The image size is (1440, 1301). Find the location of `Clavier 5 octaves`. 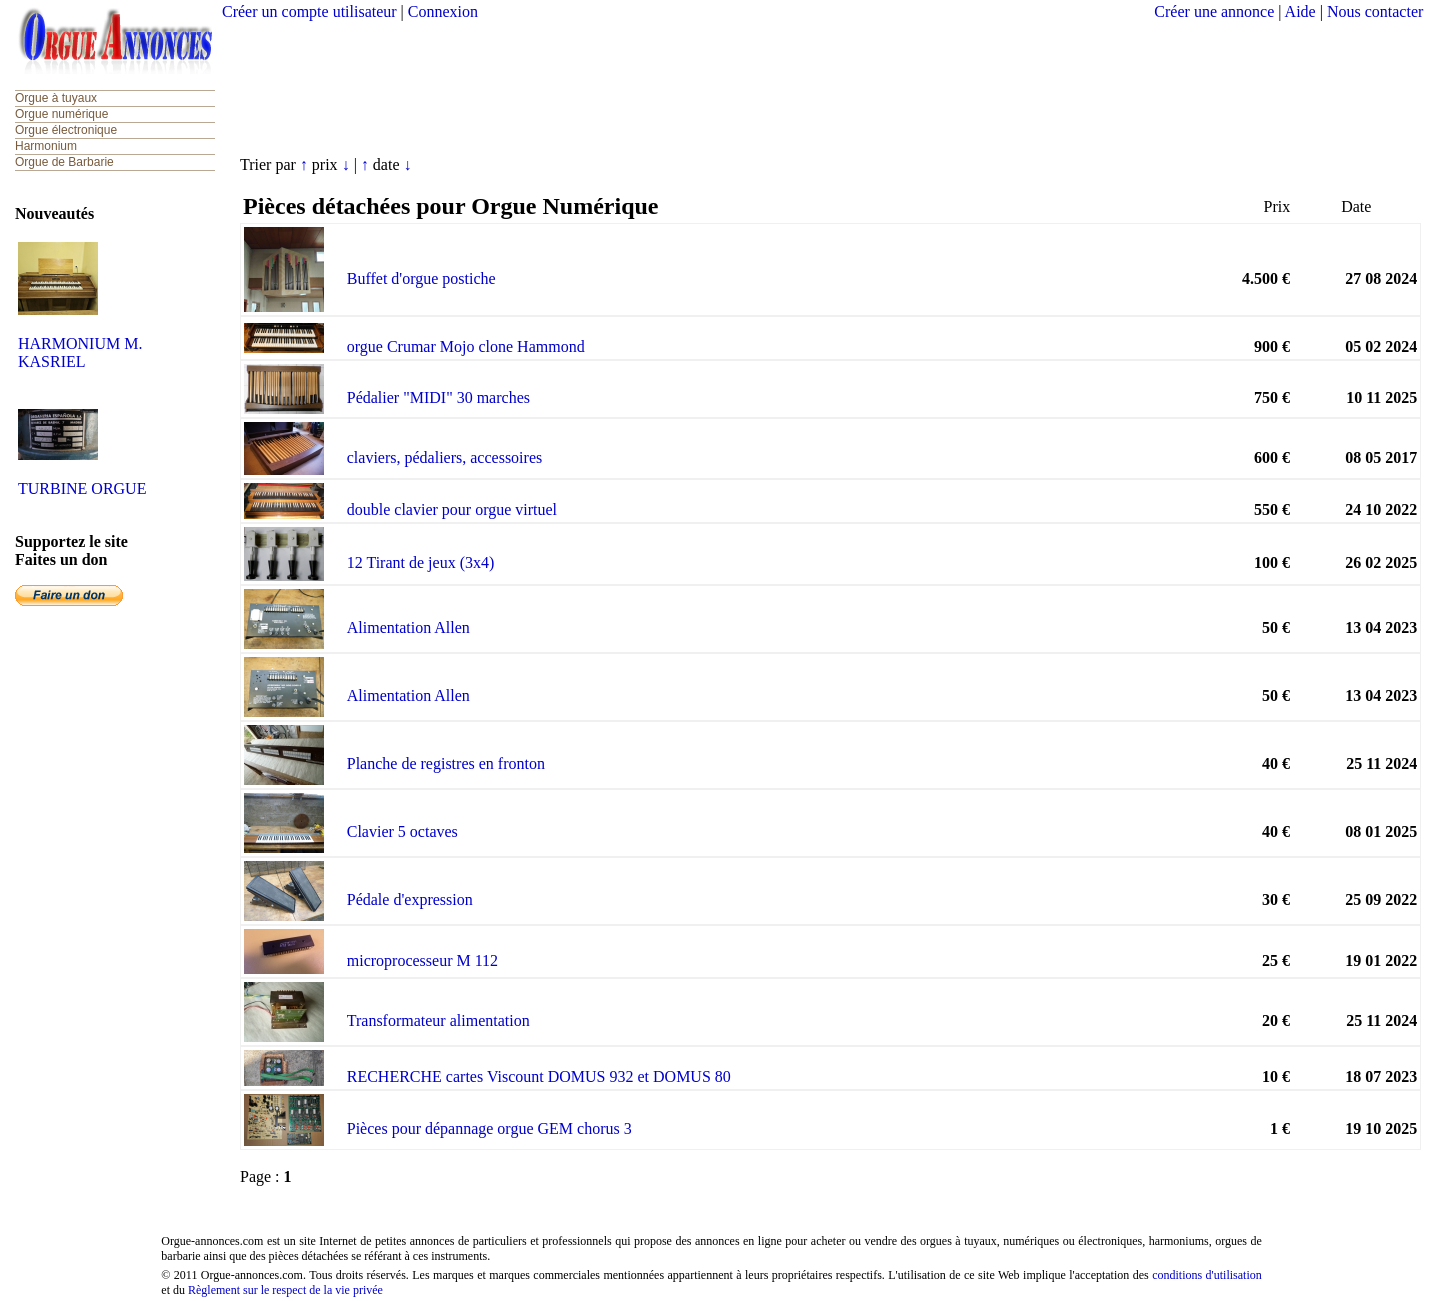

Clavier 5 octaves is located at coordinates (402, 831).